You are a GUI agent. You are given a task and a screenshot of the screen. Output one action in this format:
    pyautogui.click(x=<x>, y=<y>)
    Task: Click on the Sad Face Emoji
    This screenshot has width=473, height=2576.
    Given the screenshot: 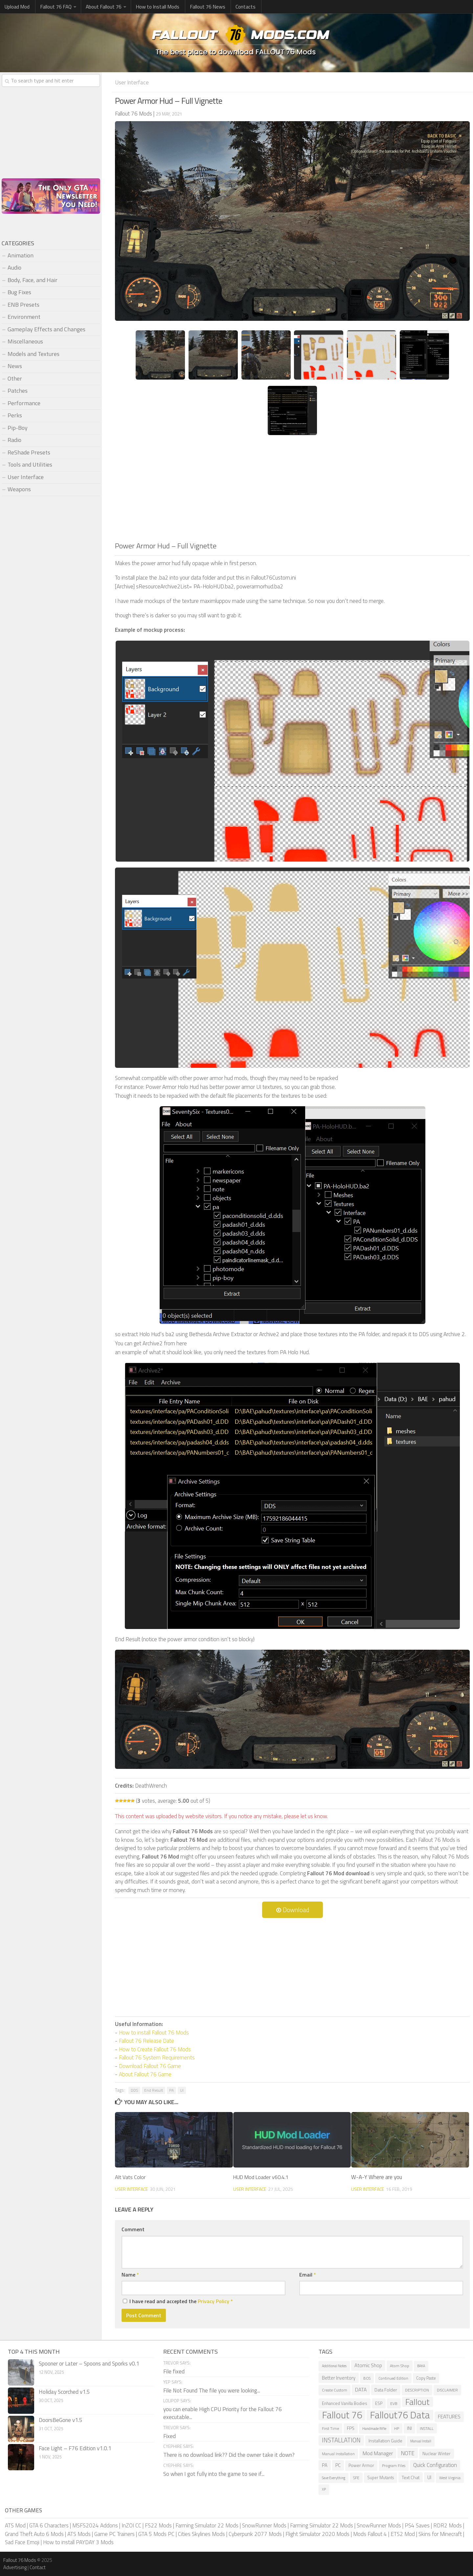 What is the action you would take?
    pyautogui.click(x=22, y=2542)
    